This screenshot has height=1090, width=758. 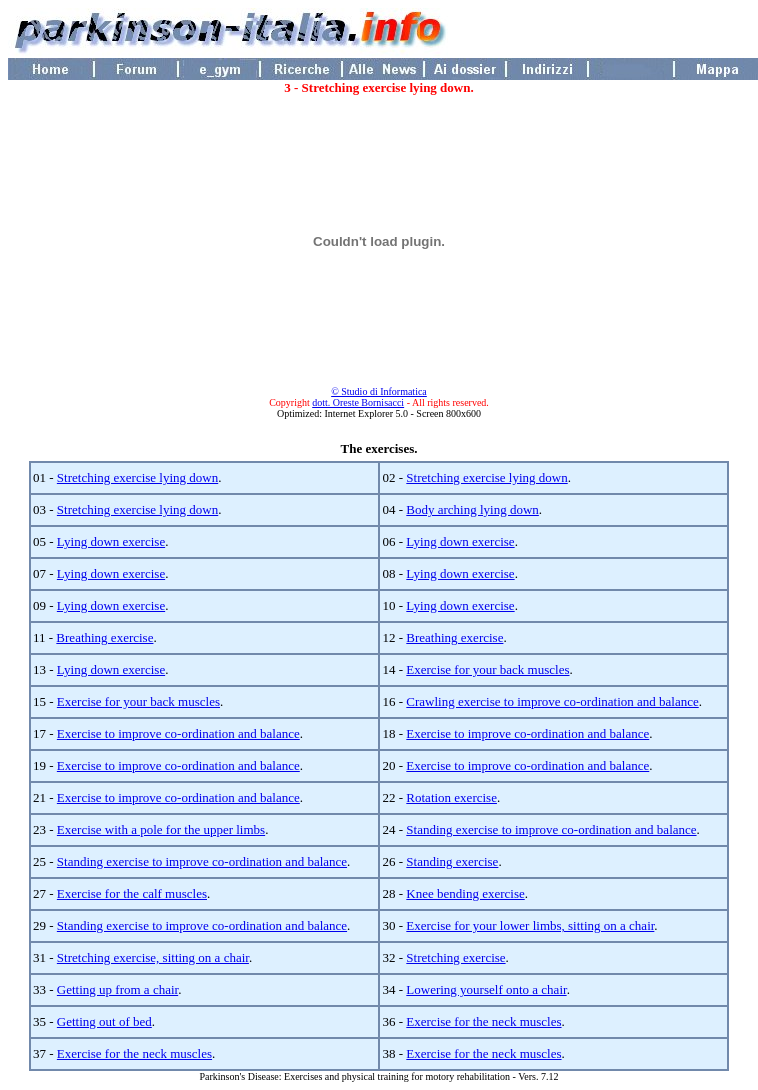 I want to click on Standing exercise to improve co-ordination and balance, so click(x=551, y=829).